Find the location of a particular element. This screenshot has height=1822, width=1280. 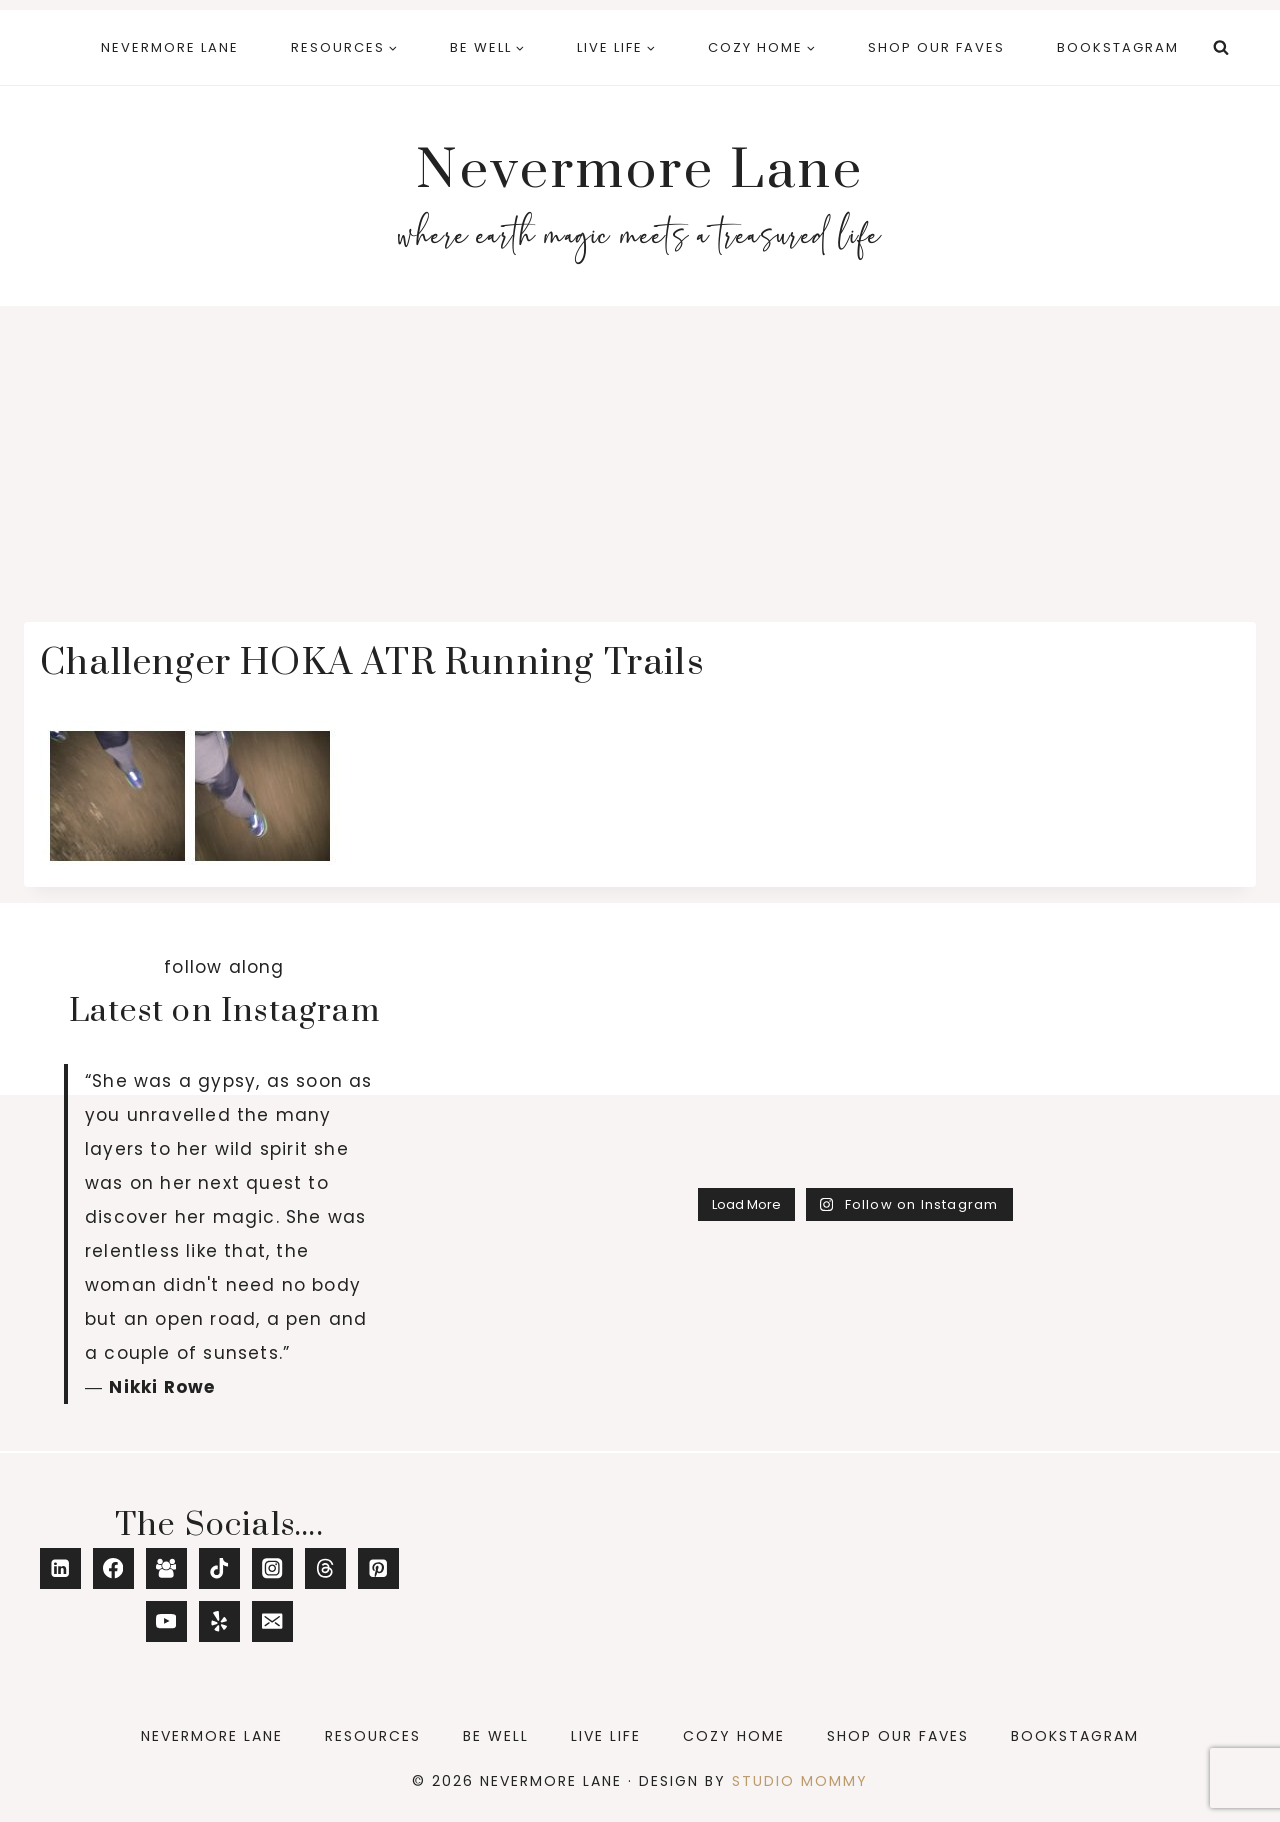

Be Well is located at coordinates (496, 1736).